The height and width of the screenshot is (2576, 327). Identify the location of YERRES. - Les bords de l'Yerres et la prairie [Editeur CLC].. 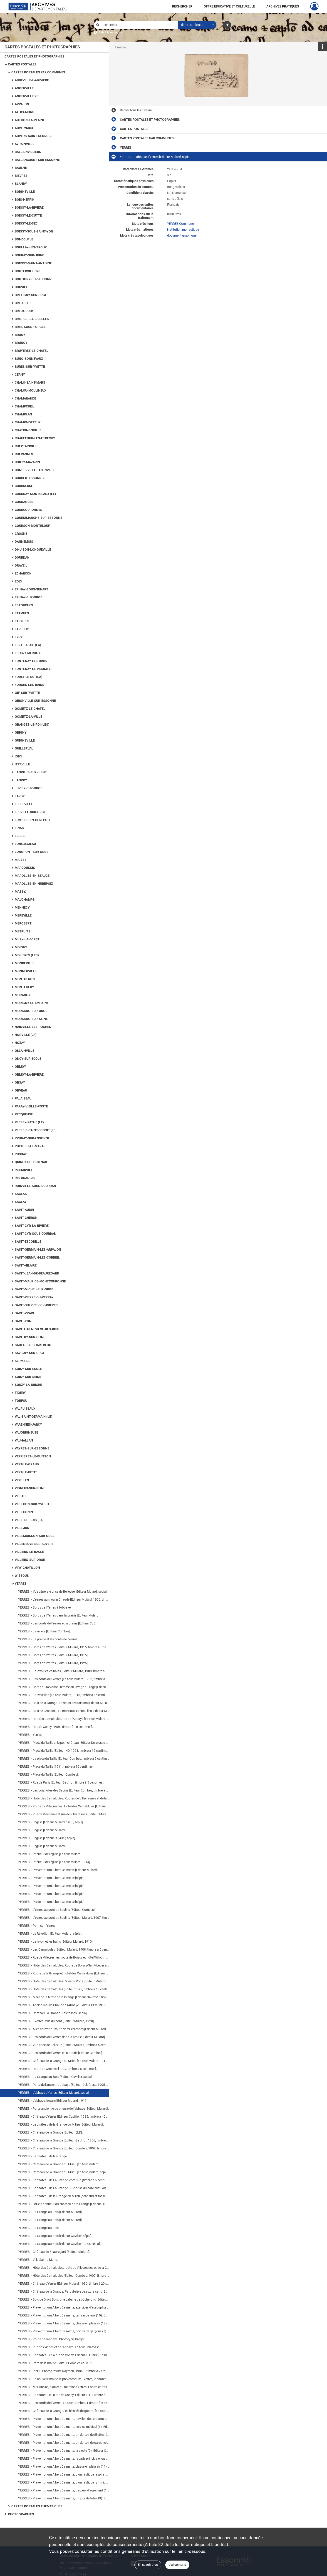
(57, 1623).